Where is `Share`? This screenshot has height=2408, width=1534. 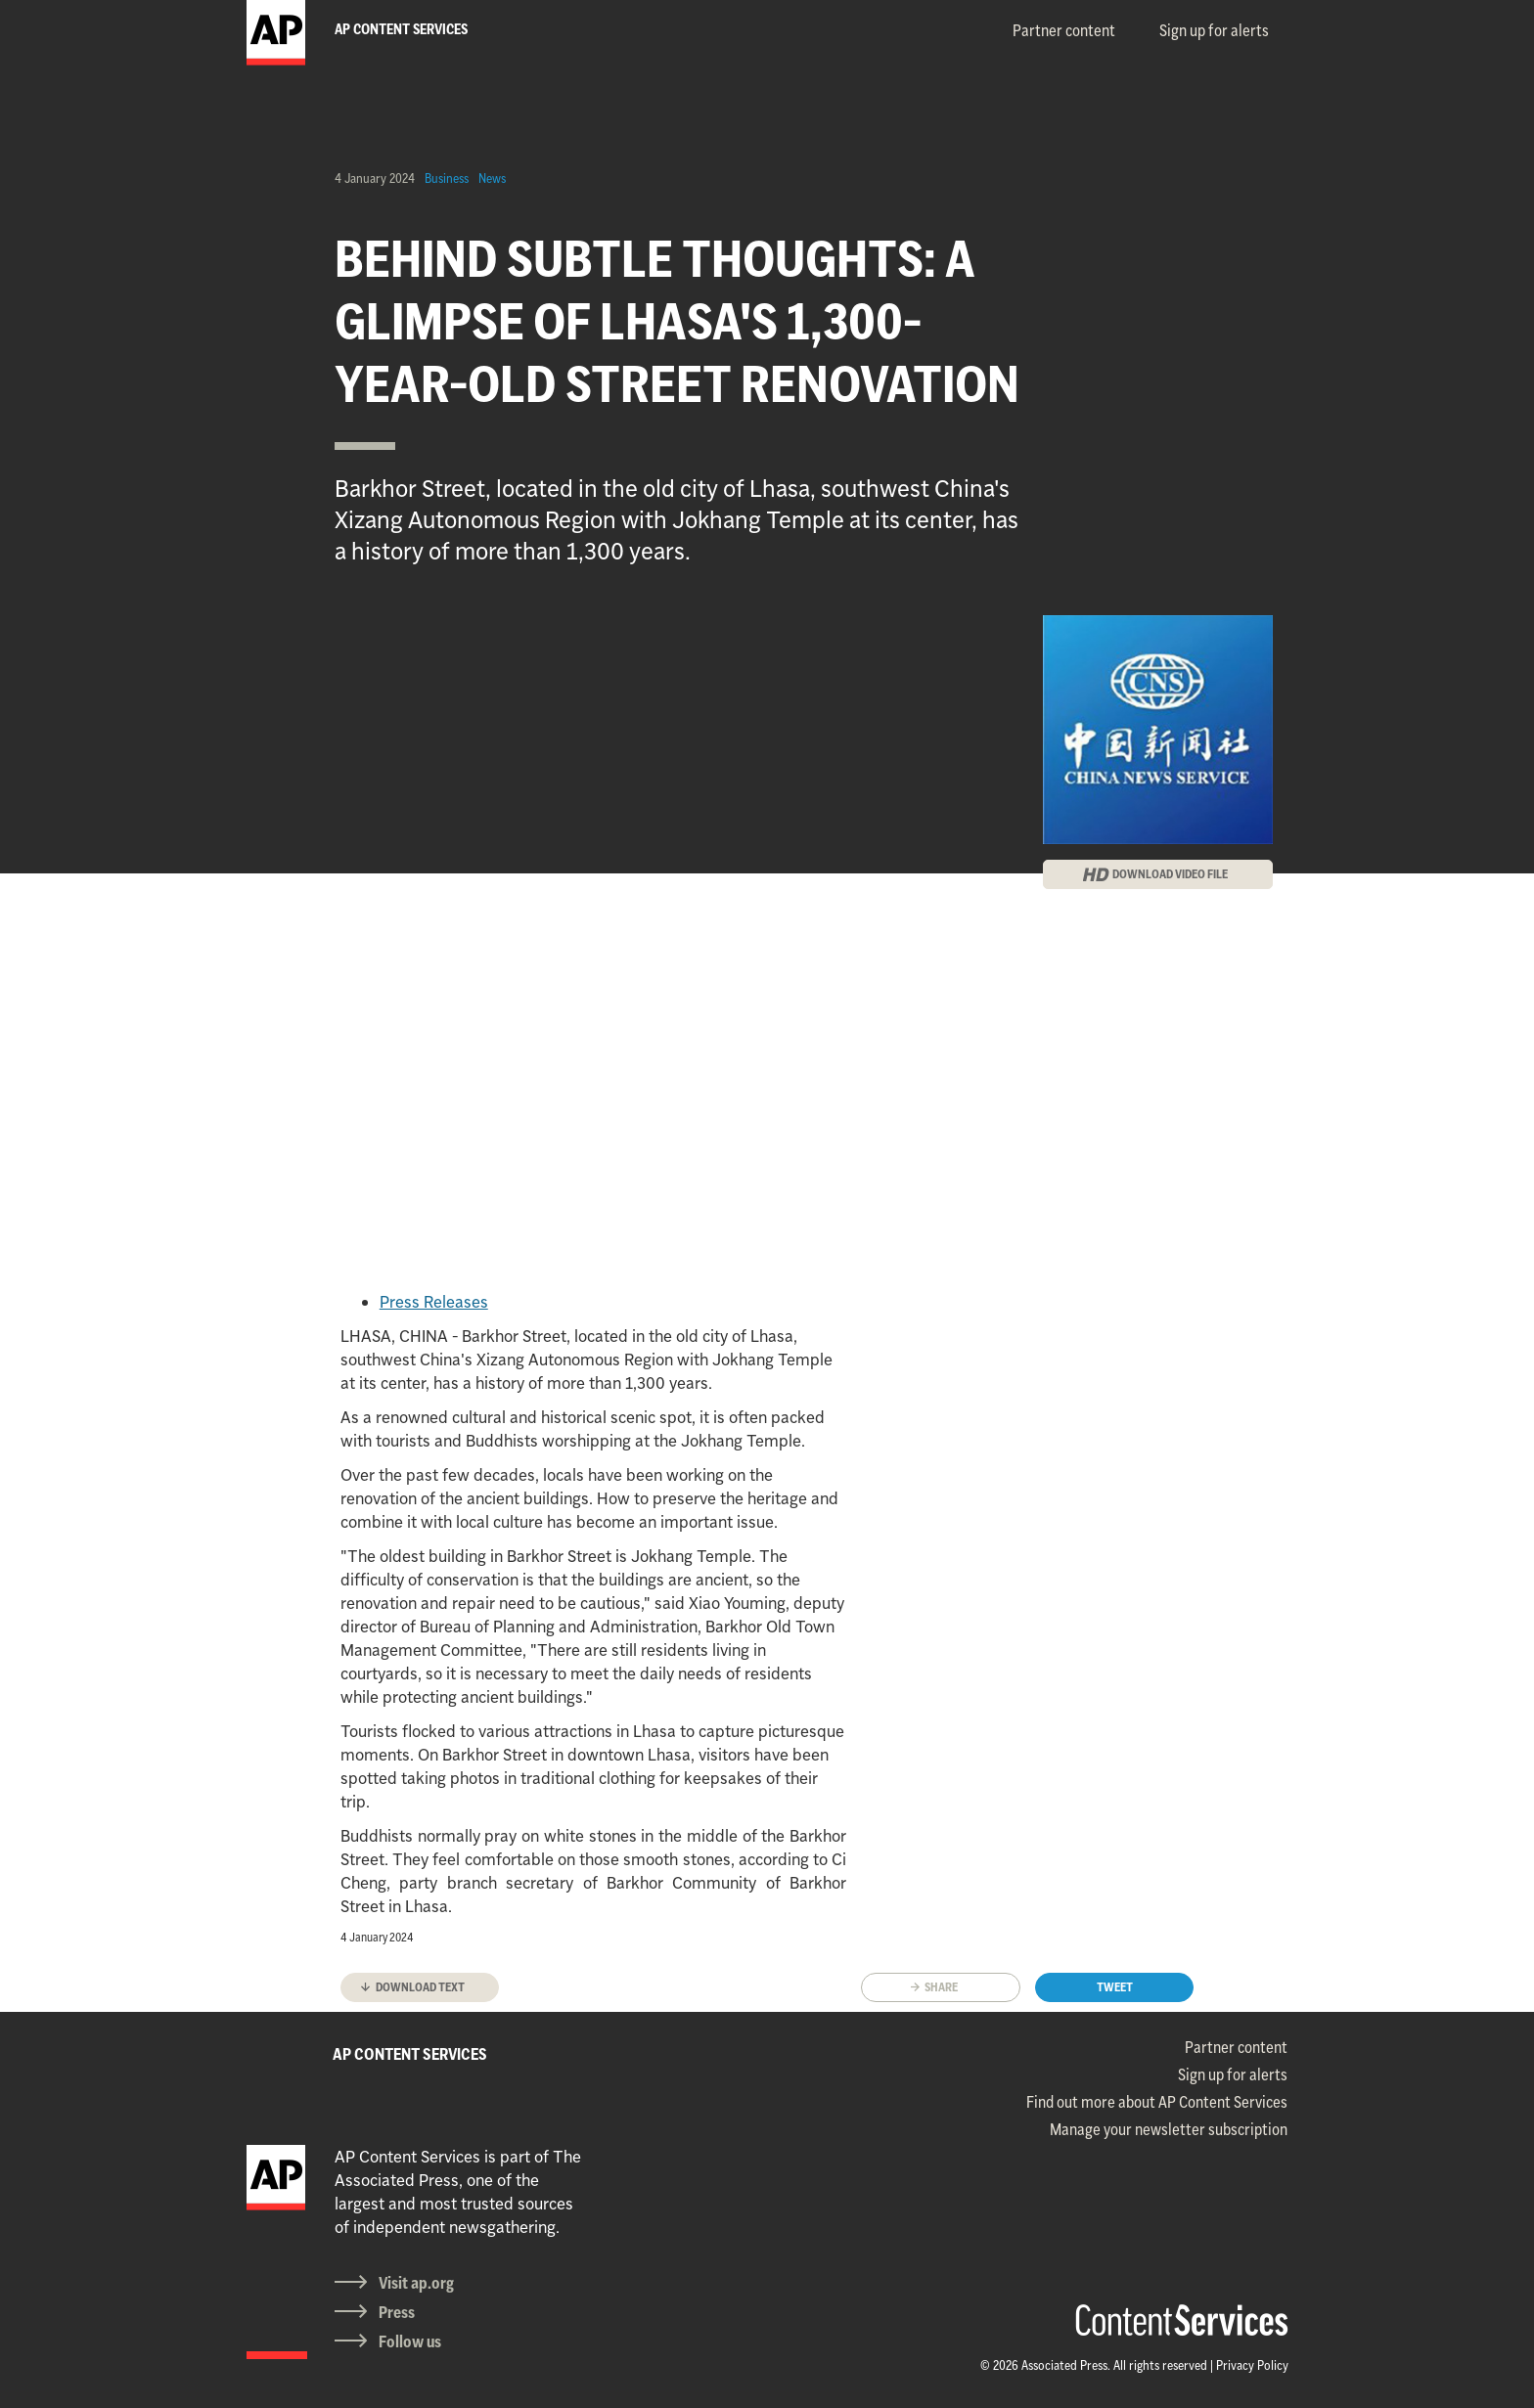
Share is located at coordinates (941, 1987).